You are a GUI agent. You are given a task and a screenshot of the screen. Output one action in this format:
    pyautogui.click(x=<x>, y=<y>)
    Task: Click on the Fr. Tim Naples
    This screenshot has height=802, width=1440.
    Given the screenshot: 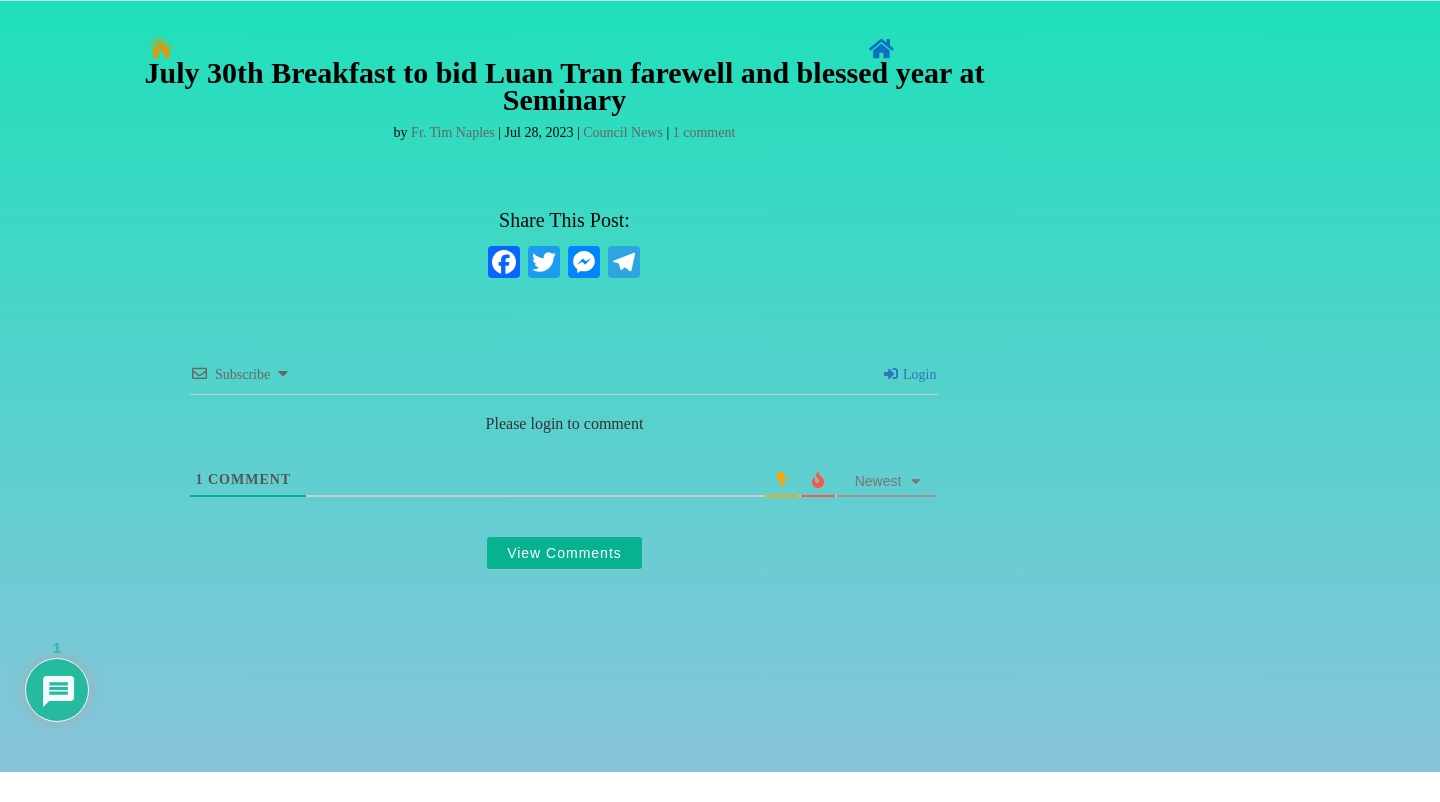 What is the action you would take?
    pyautogui.click(x=453, y=132)
    